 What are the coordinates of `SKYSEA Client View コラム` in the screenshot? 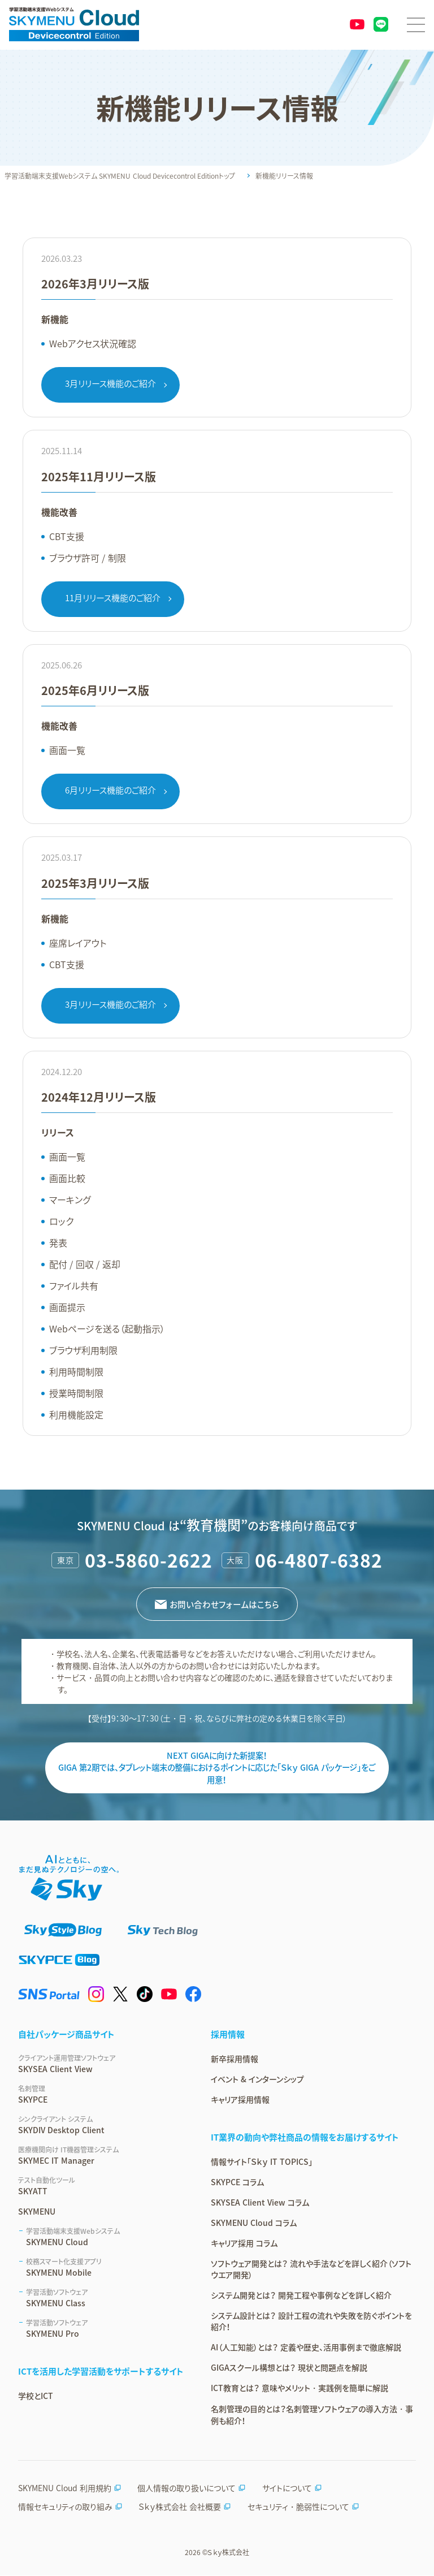 It's located at (260, 2202).